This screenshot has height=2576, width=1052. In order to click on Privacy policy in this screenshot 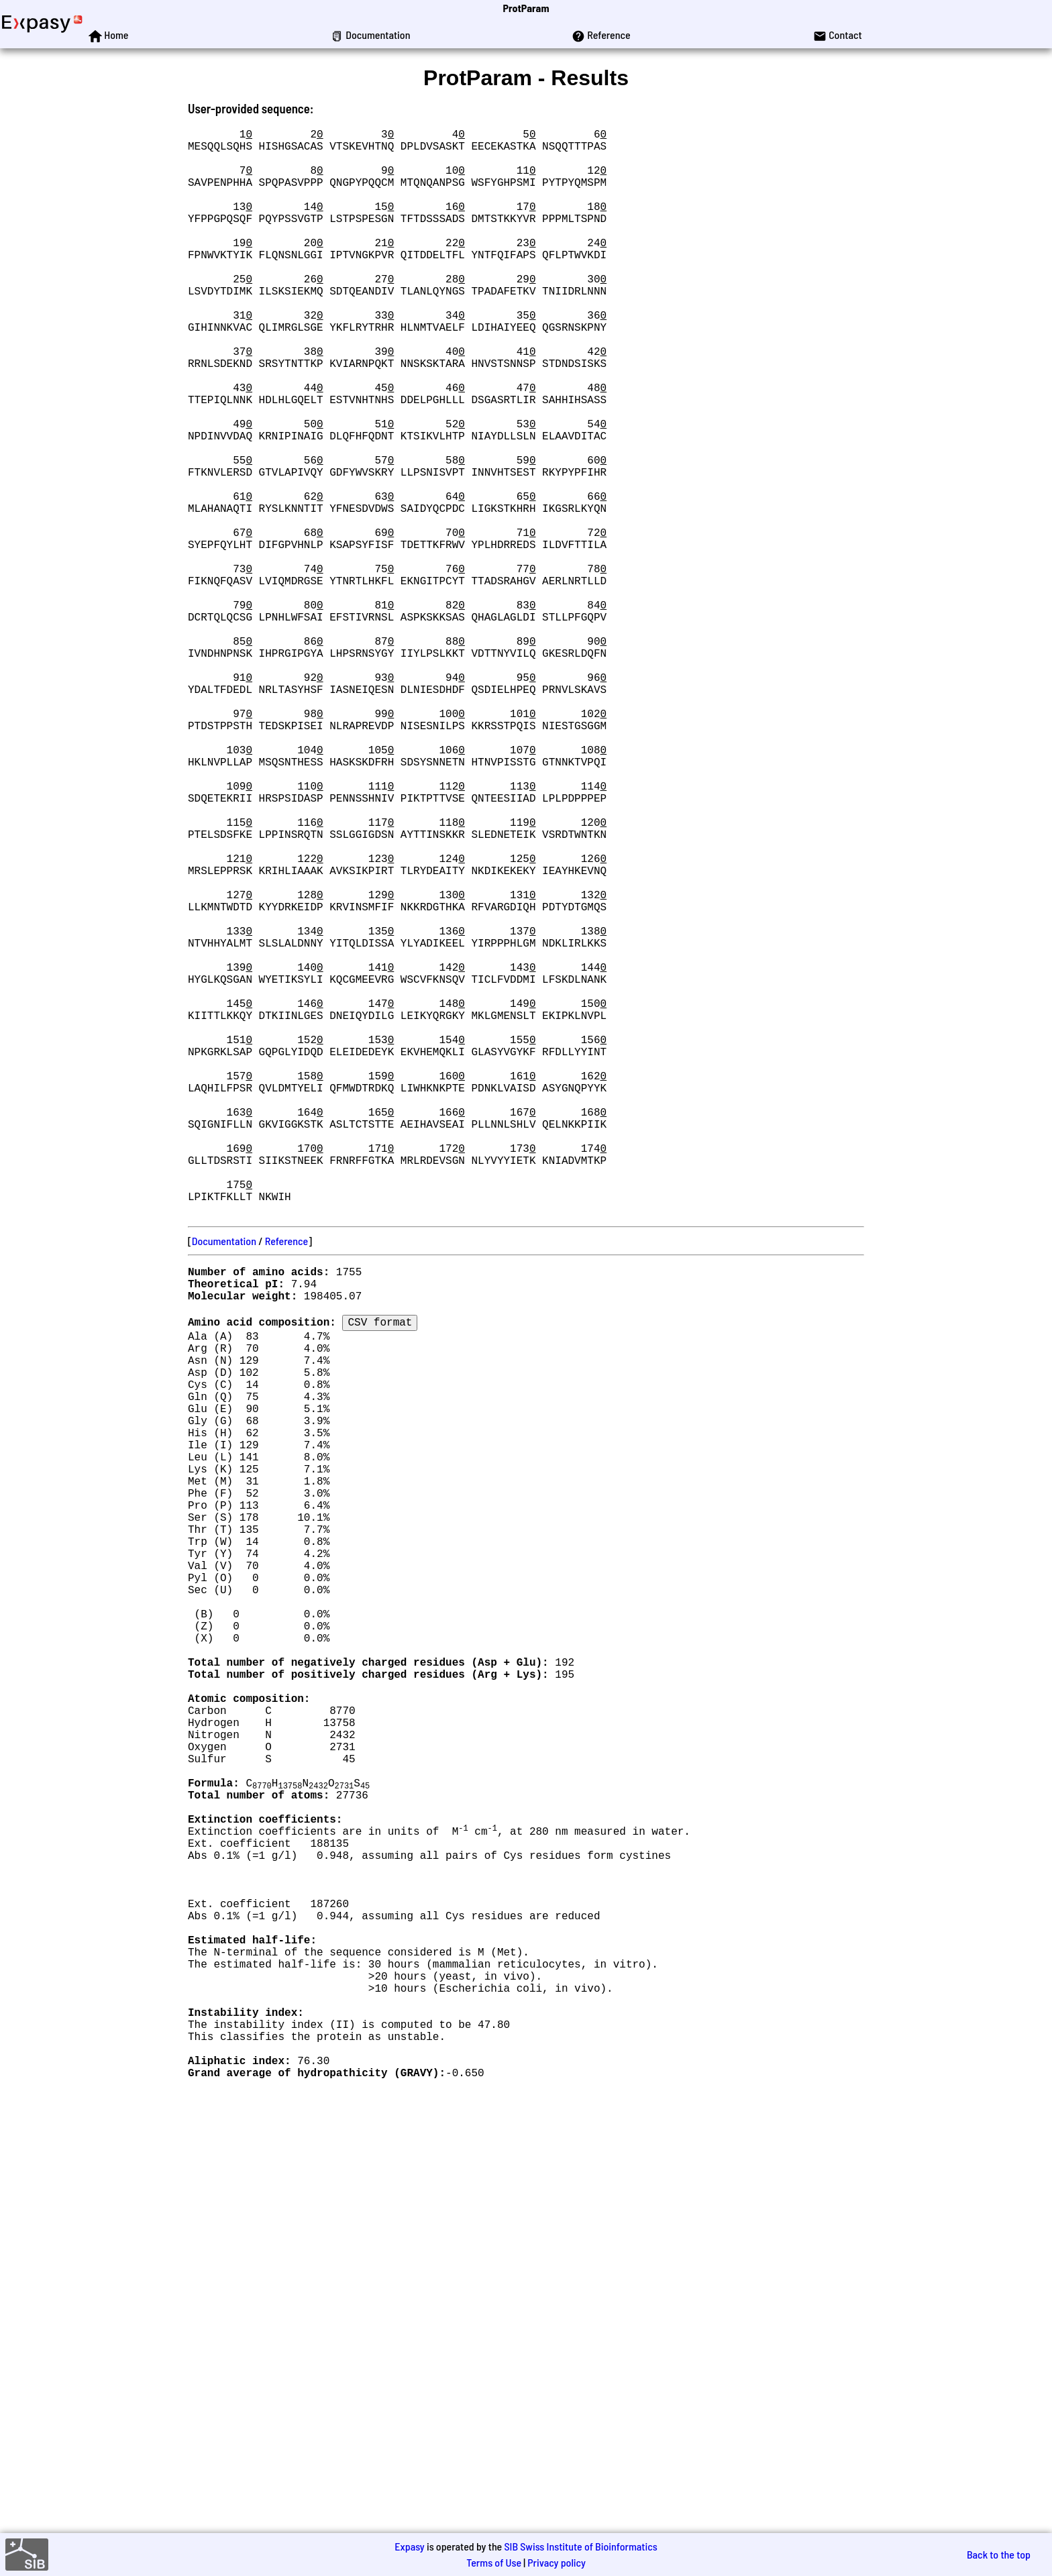, I will do `click(556, 2562)`.